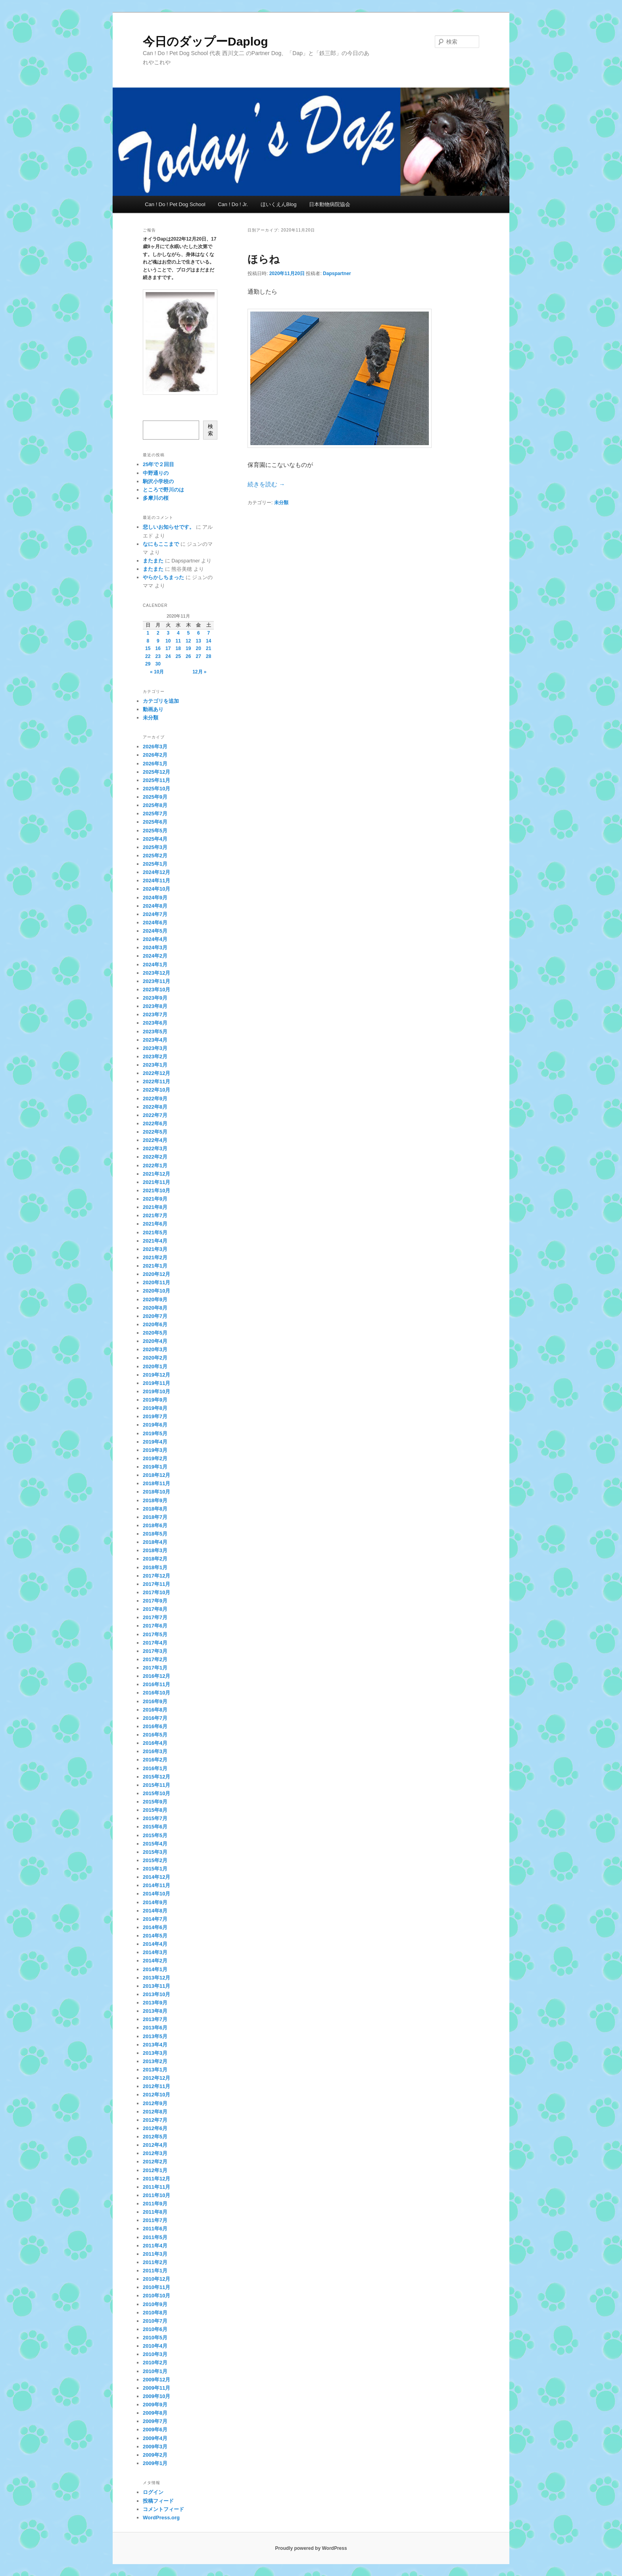 The width and height of the screenshot is (622, 2576). I want to click on 2010年4月, so click(155, 2346).